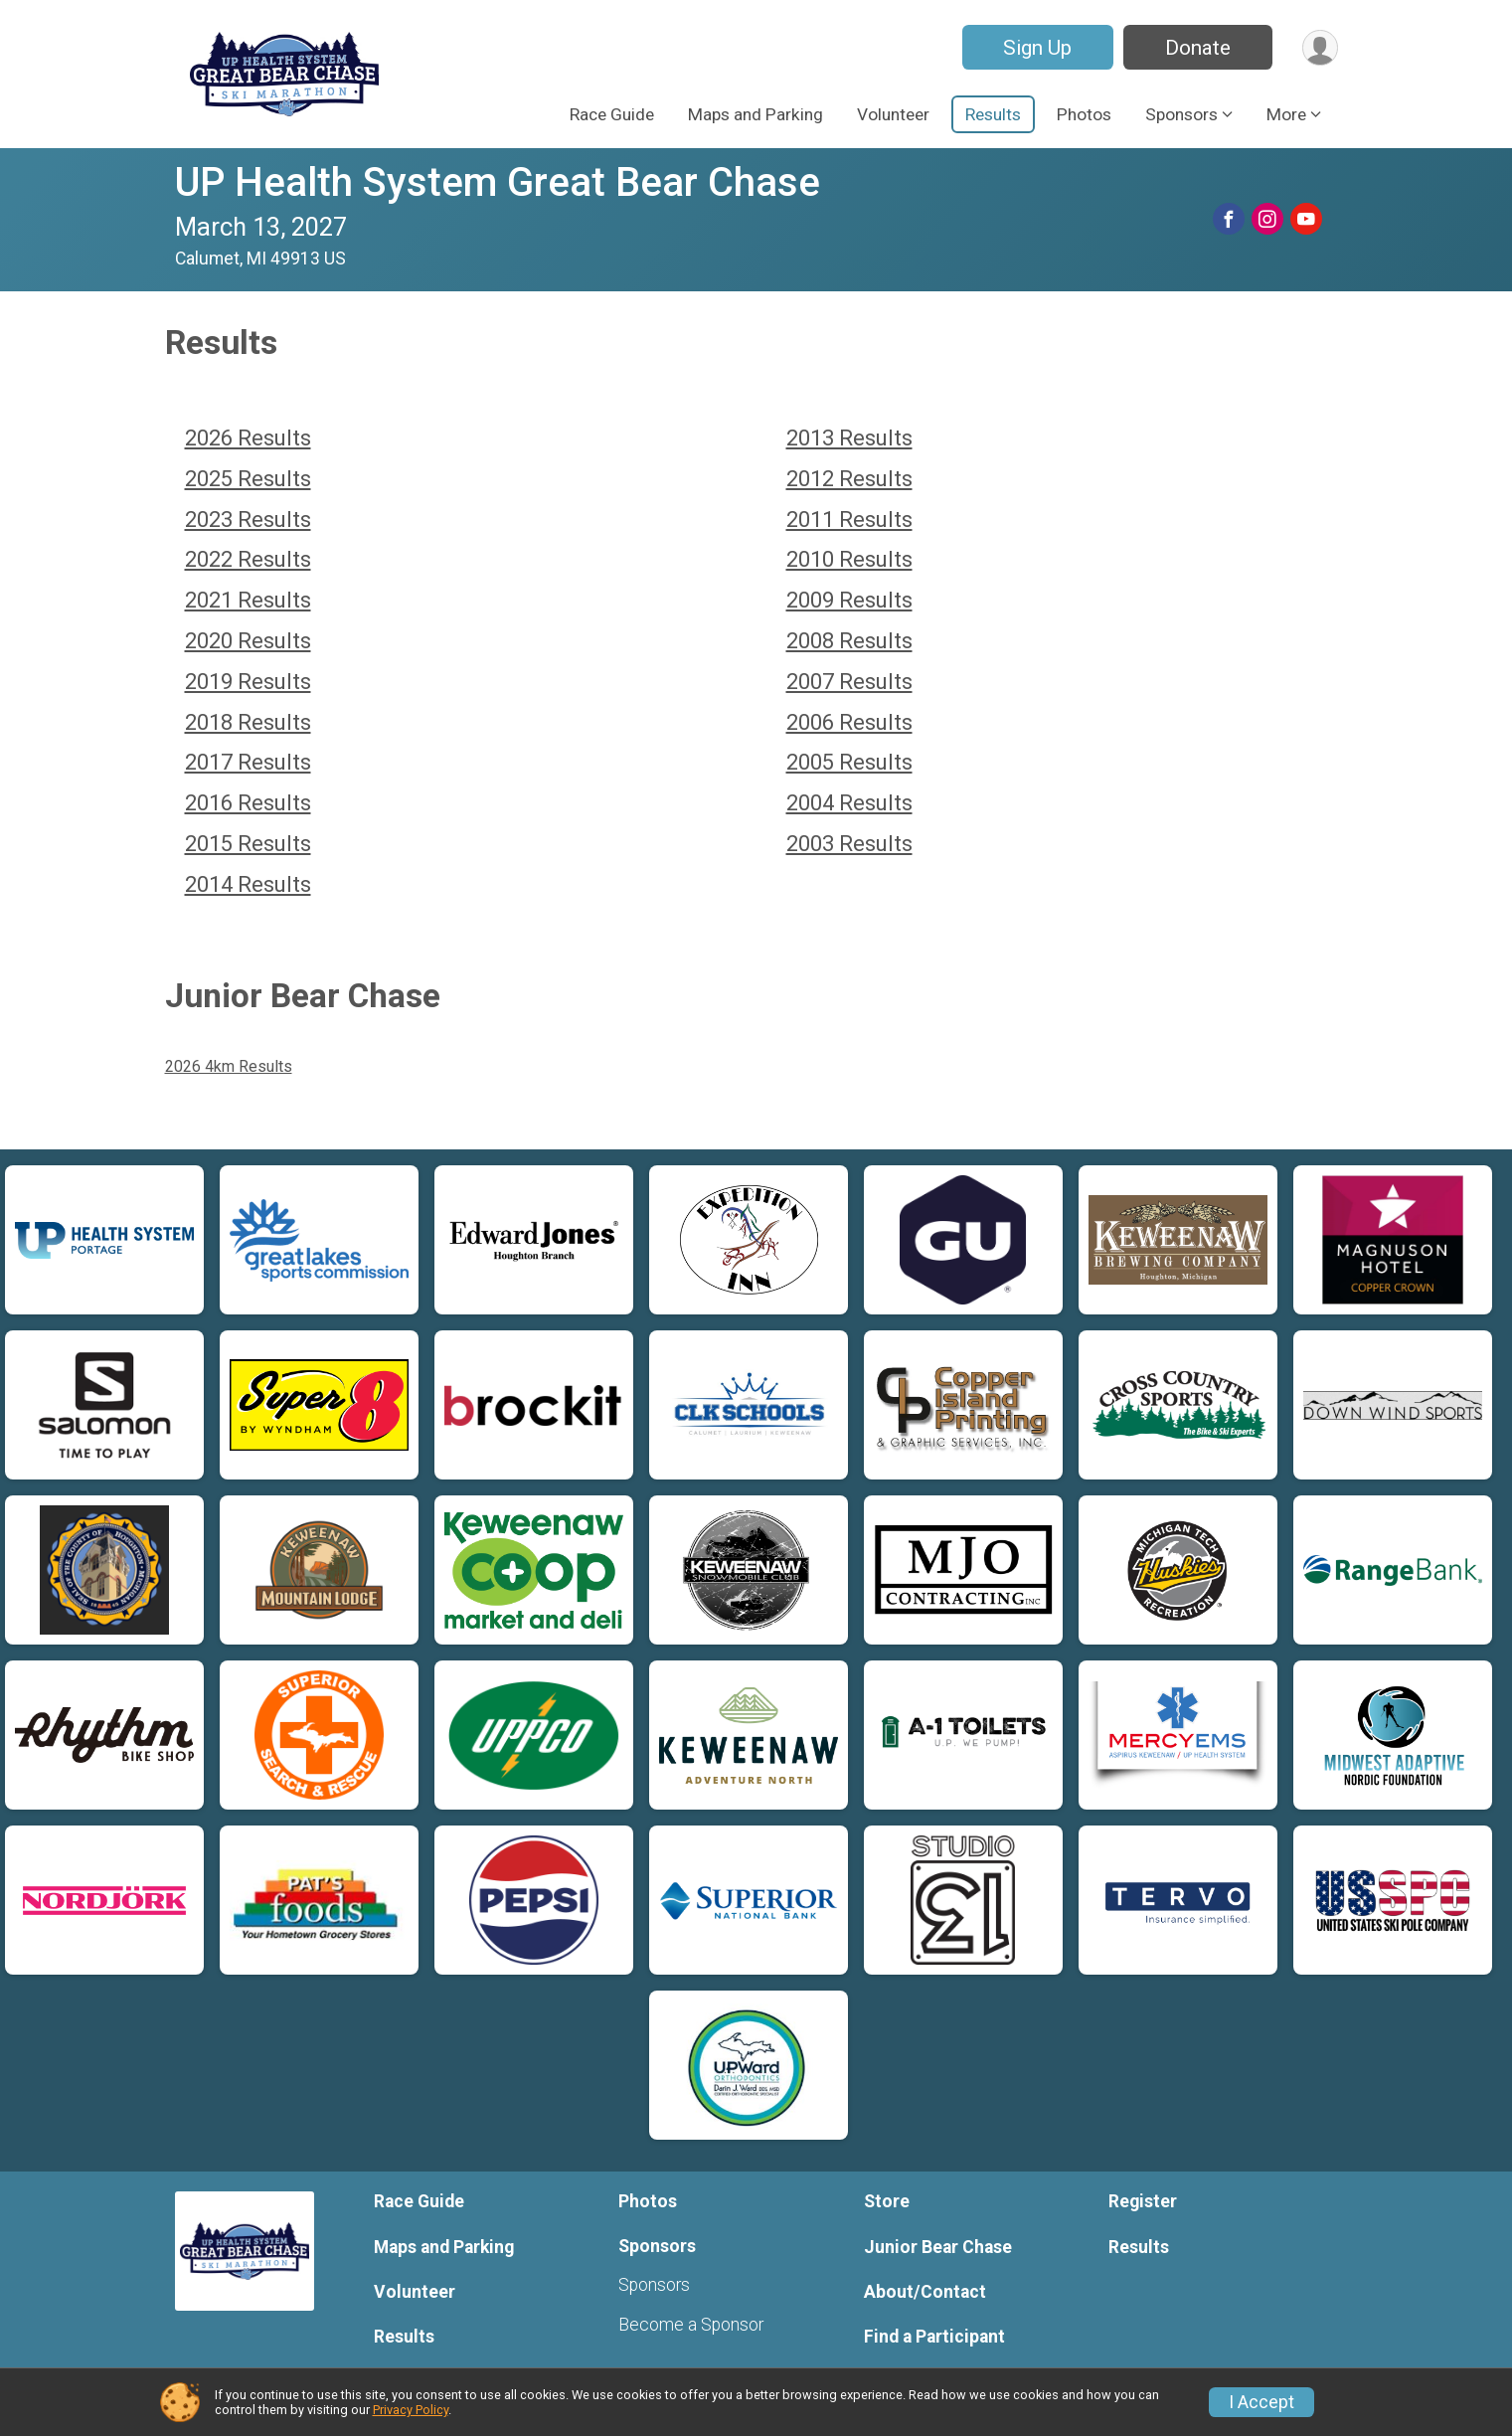 This screenshot has width=1512, height=2436. What do you see at coordinates (1319, 47) in the screenshot?
I see `[User Menu]` at bounding box center [1319, 47].